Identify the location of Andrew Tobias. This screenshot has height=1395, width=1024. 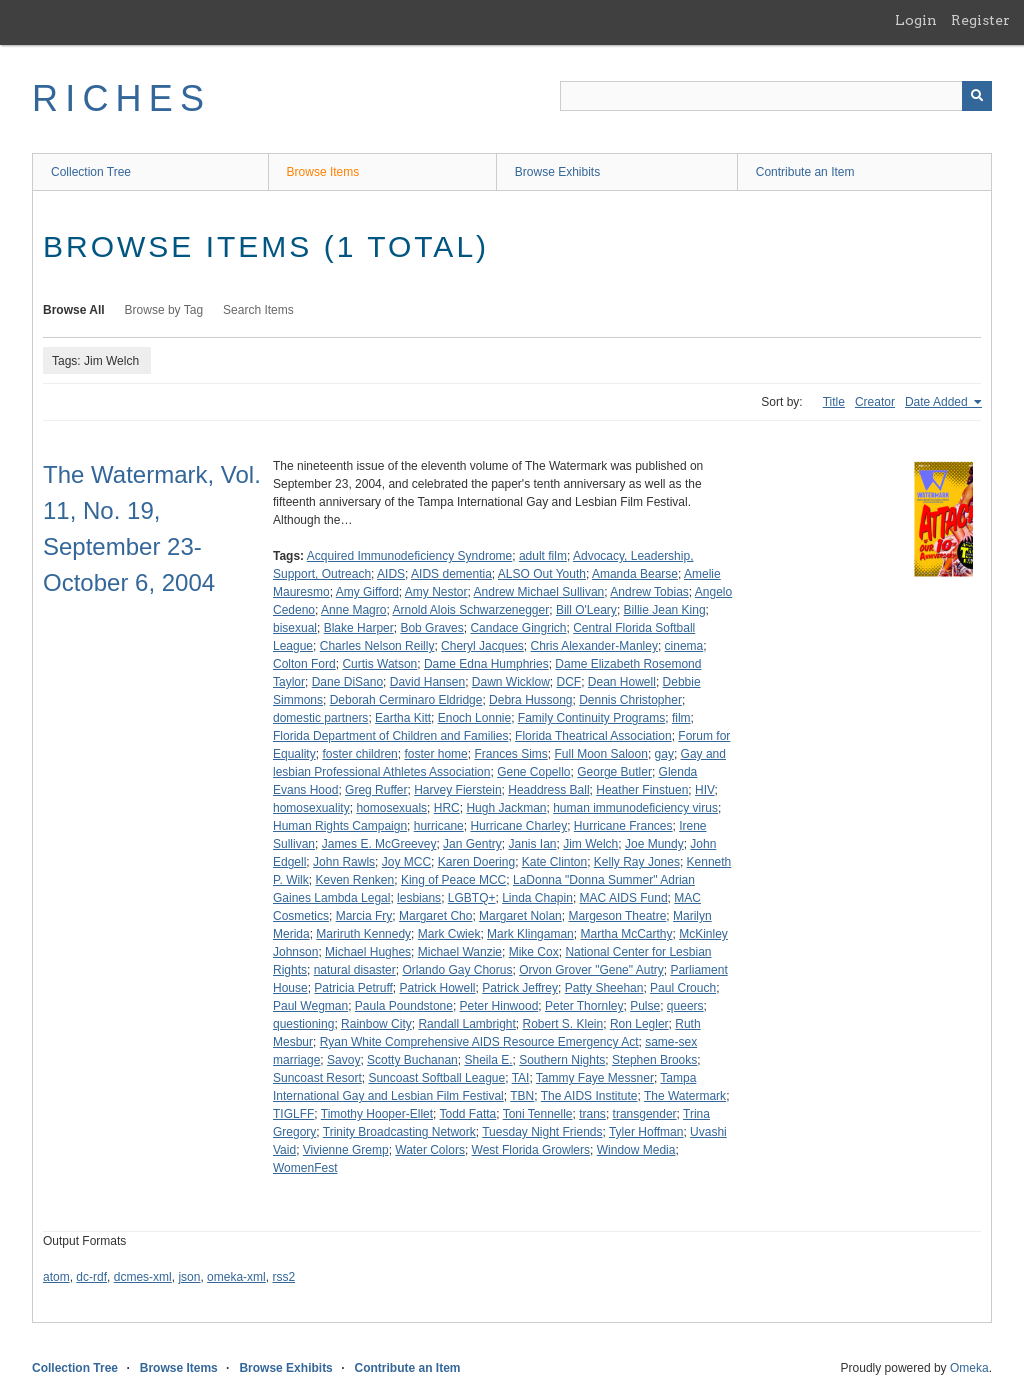
(649, 592).